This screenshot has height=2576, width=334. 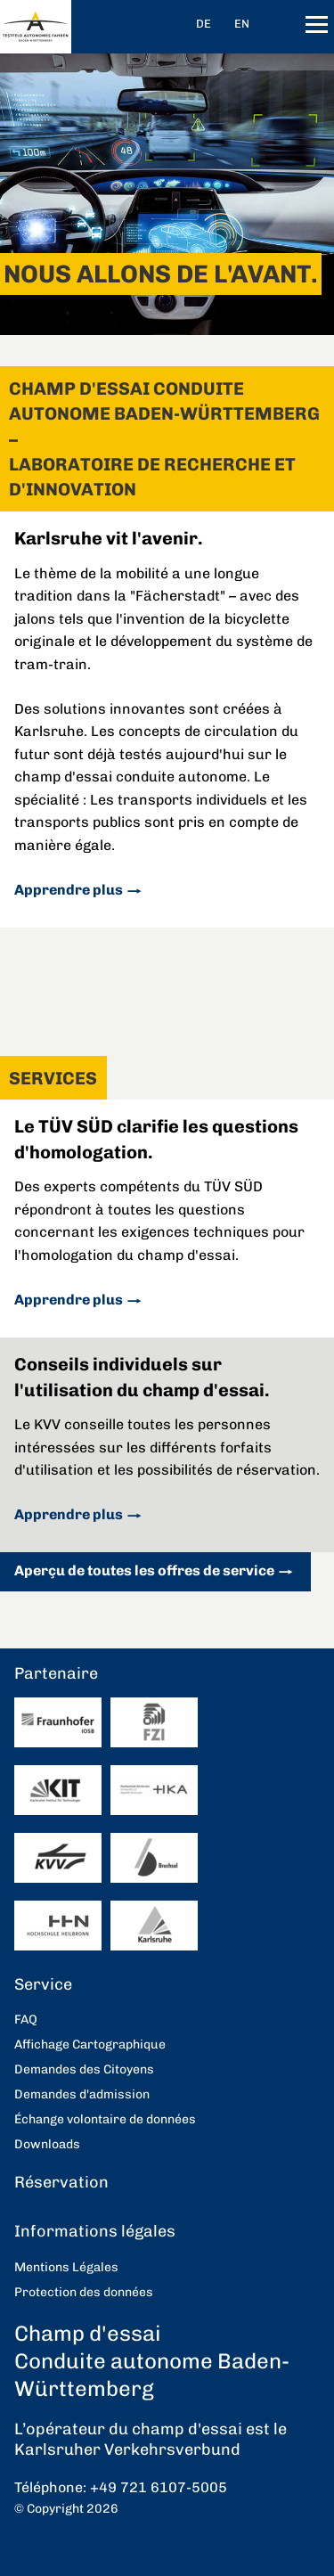 What do you see at coordinates (47, 2144) in the screenshot?
I see `Downloads` at bounding box center [47, 2144].